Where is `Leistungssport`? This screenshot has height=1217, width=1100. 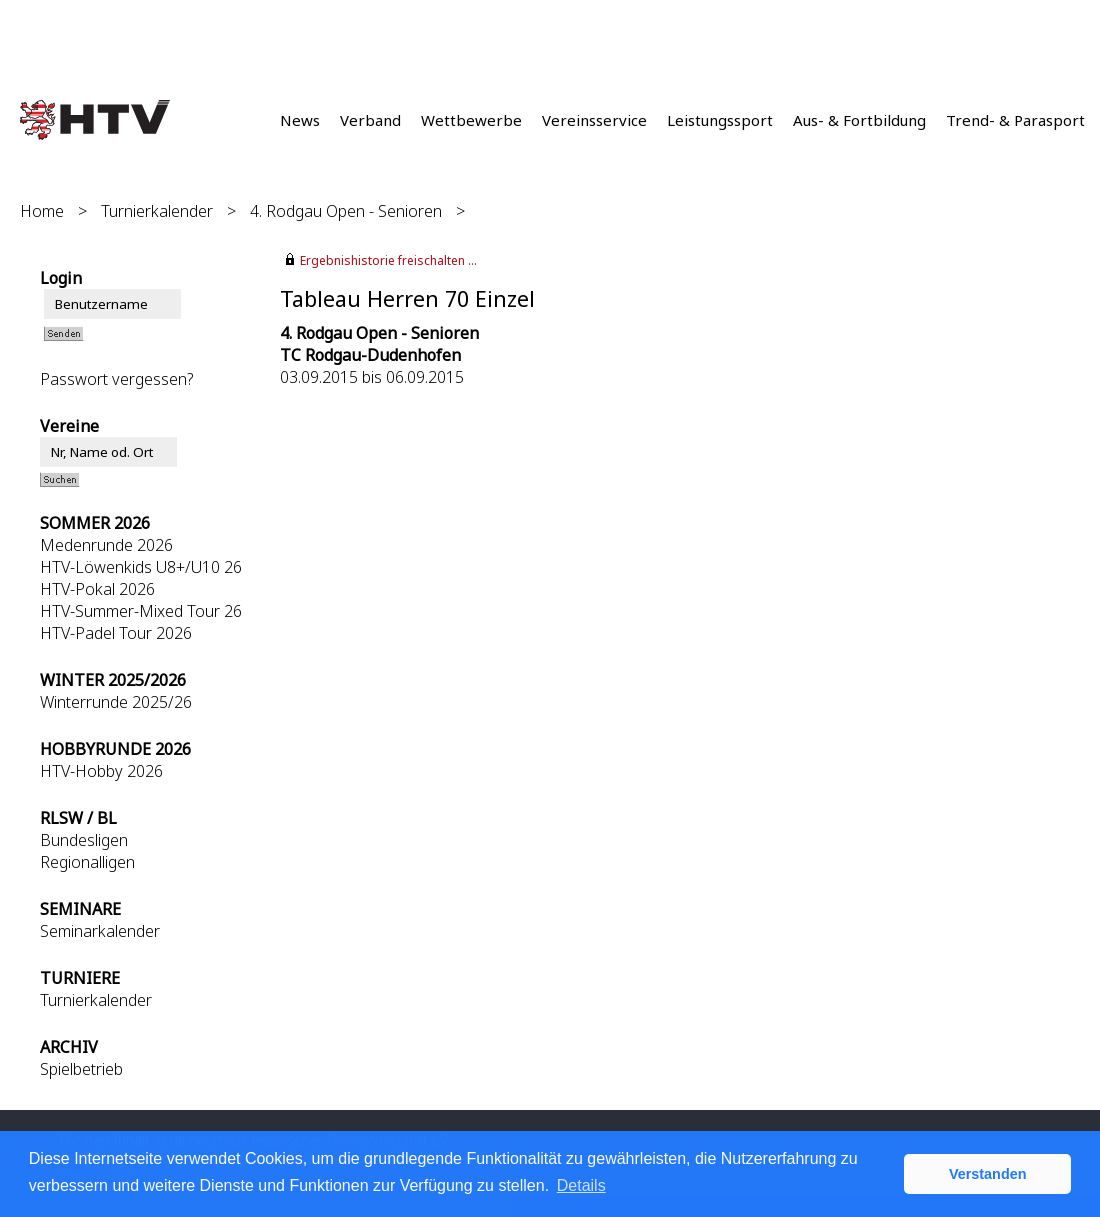 Leistungssport is located at coordinates (720, 120).